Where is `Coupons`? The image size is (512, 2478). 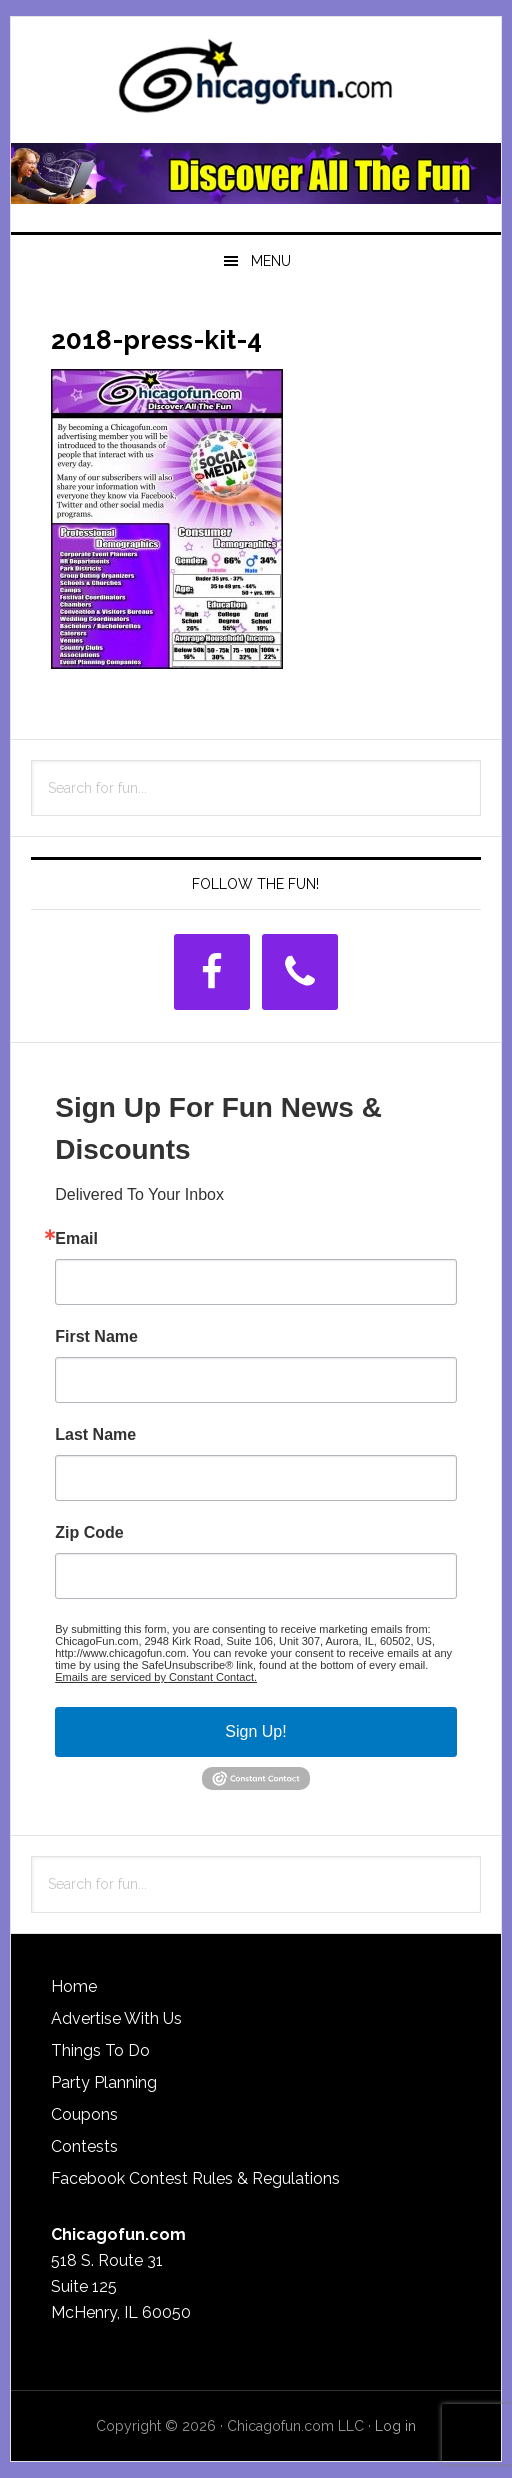 Coupons is located at coordinates (84, 2114).